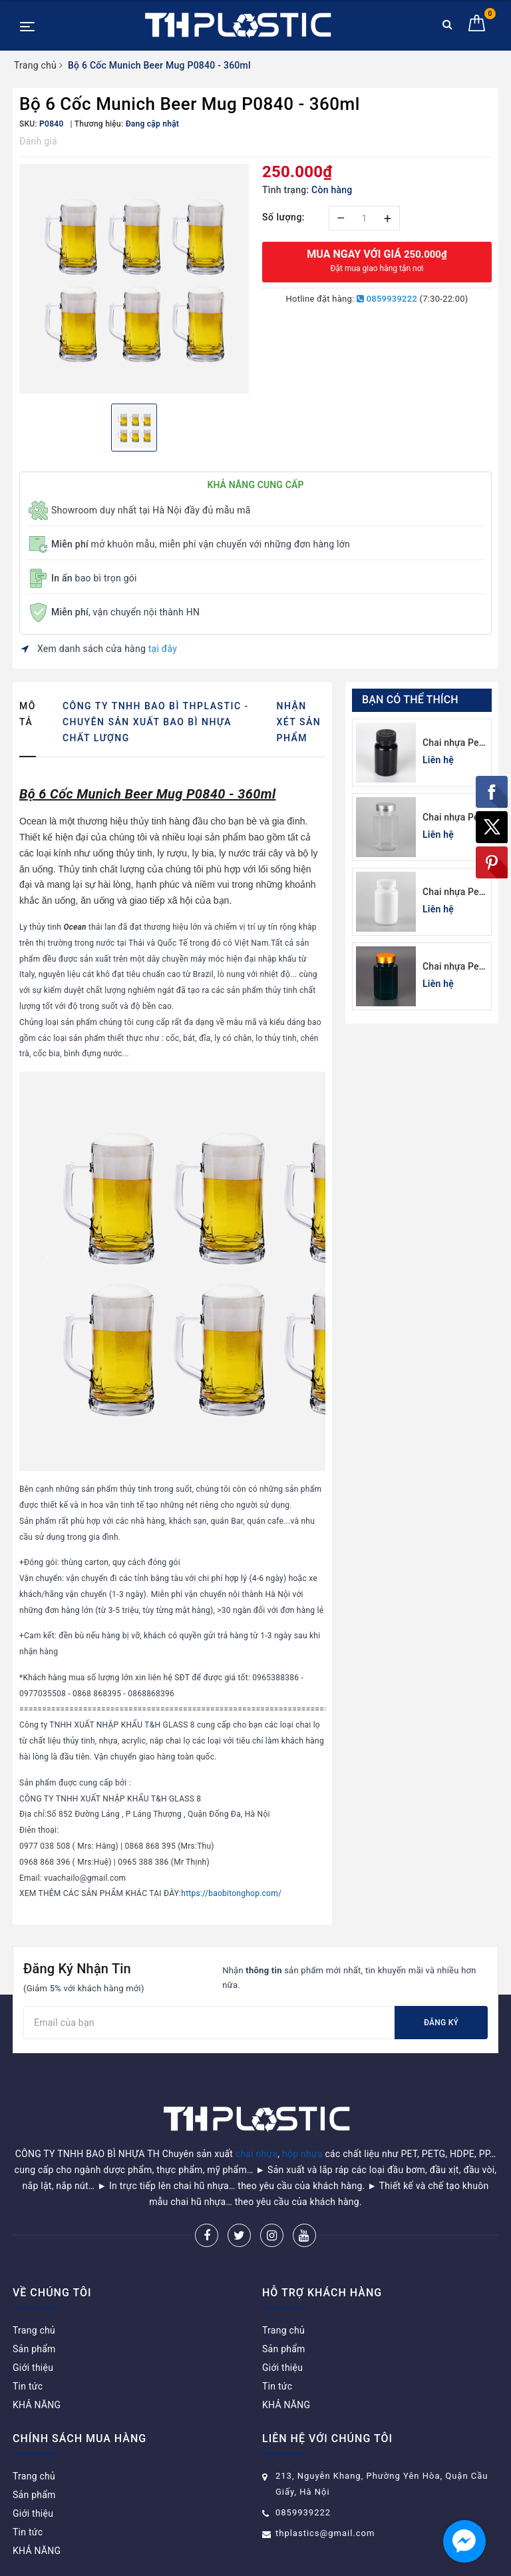 The width and height of the screenshot is (511, 2576). What do you see at coordinates (452, 967) in the screenshot?
I see `Chai nhựa Pet xanh lá đựng thuốc viên lục giác 150cc` at bounding box center [452, 967].